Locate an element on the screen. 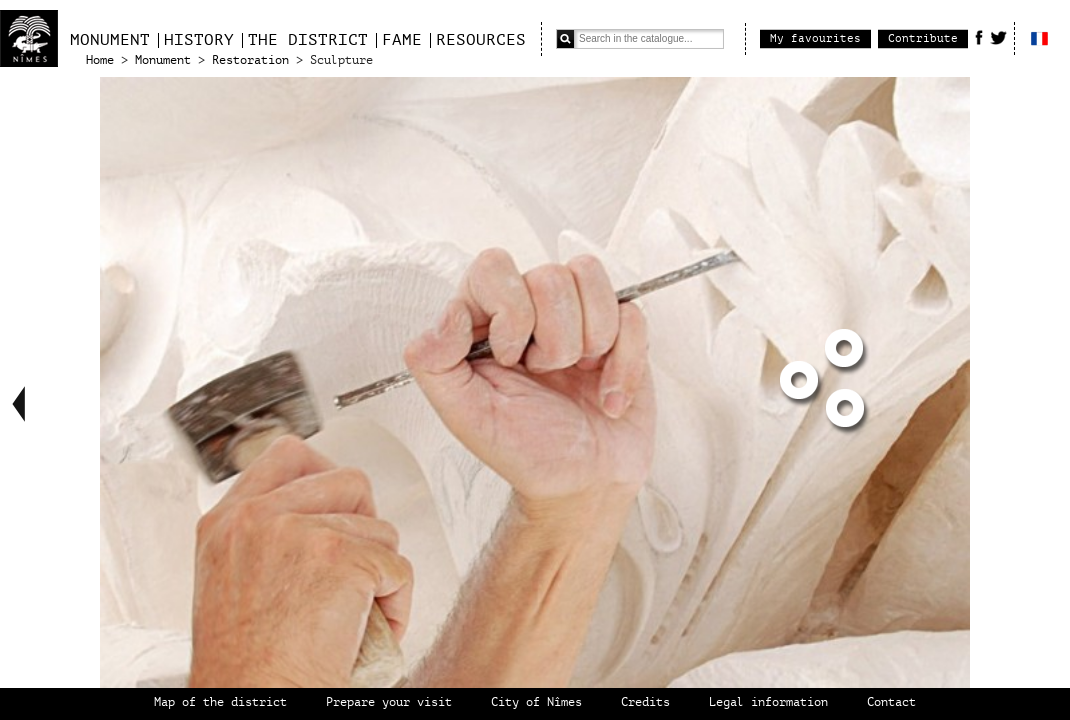  My favourites is located at coordinates (815, 38).